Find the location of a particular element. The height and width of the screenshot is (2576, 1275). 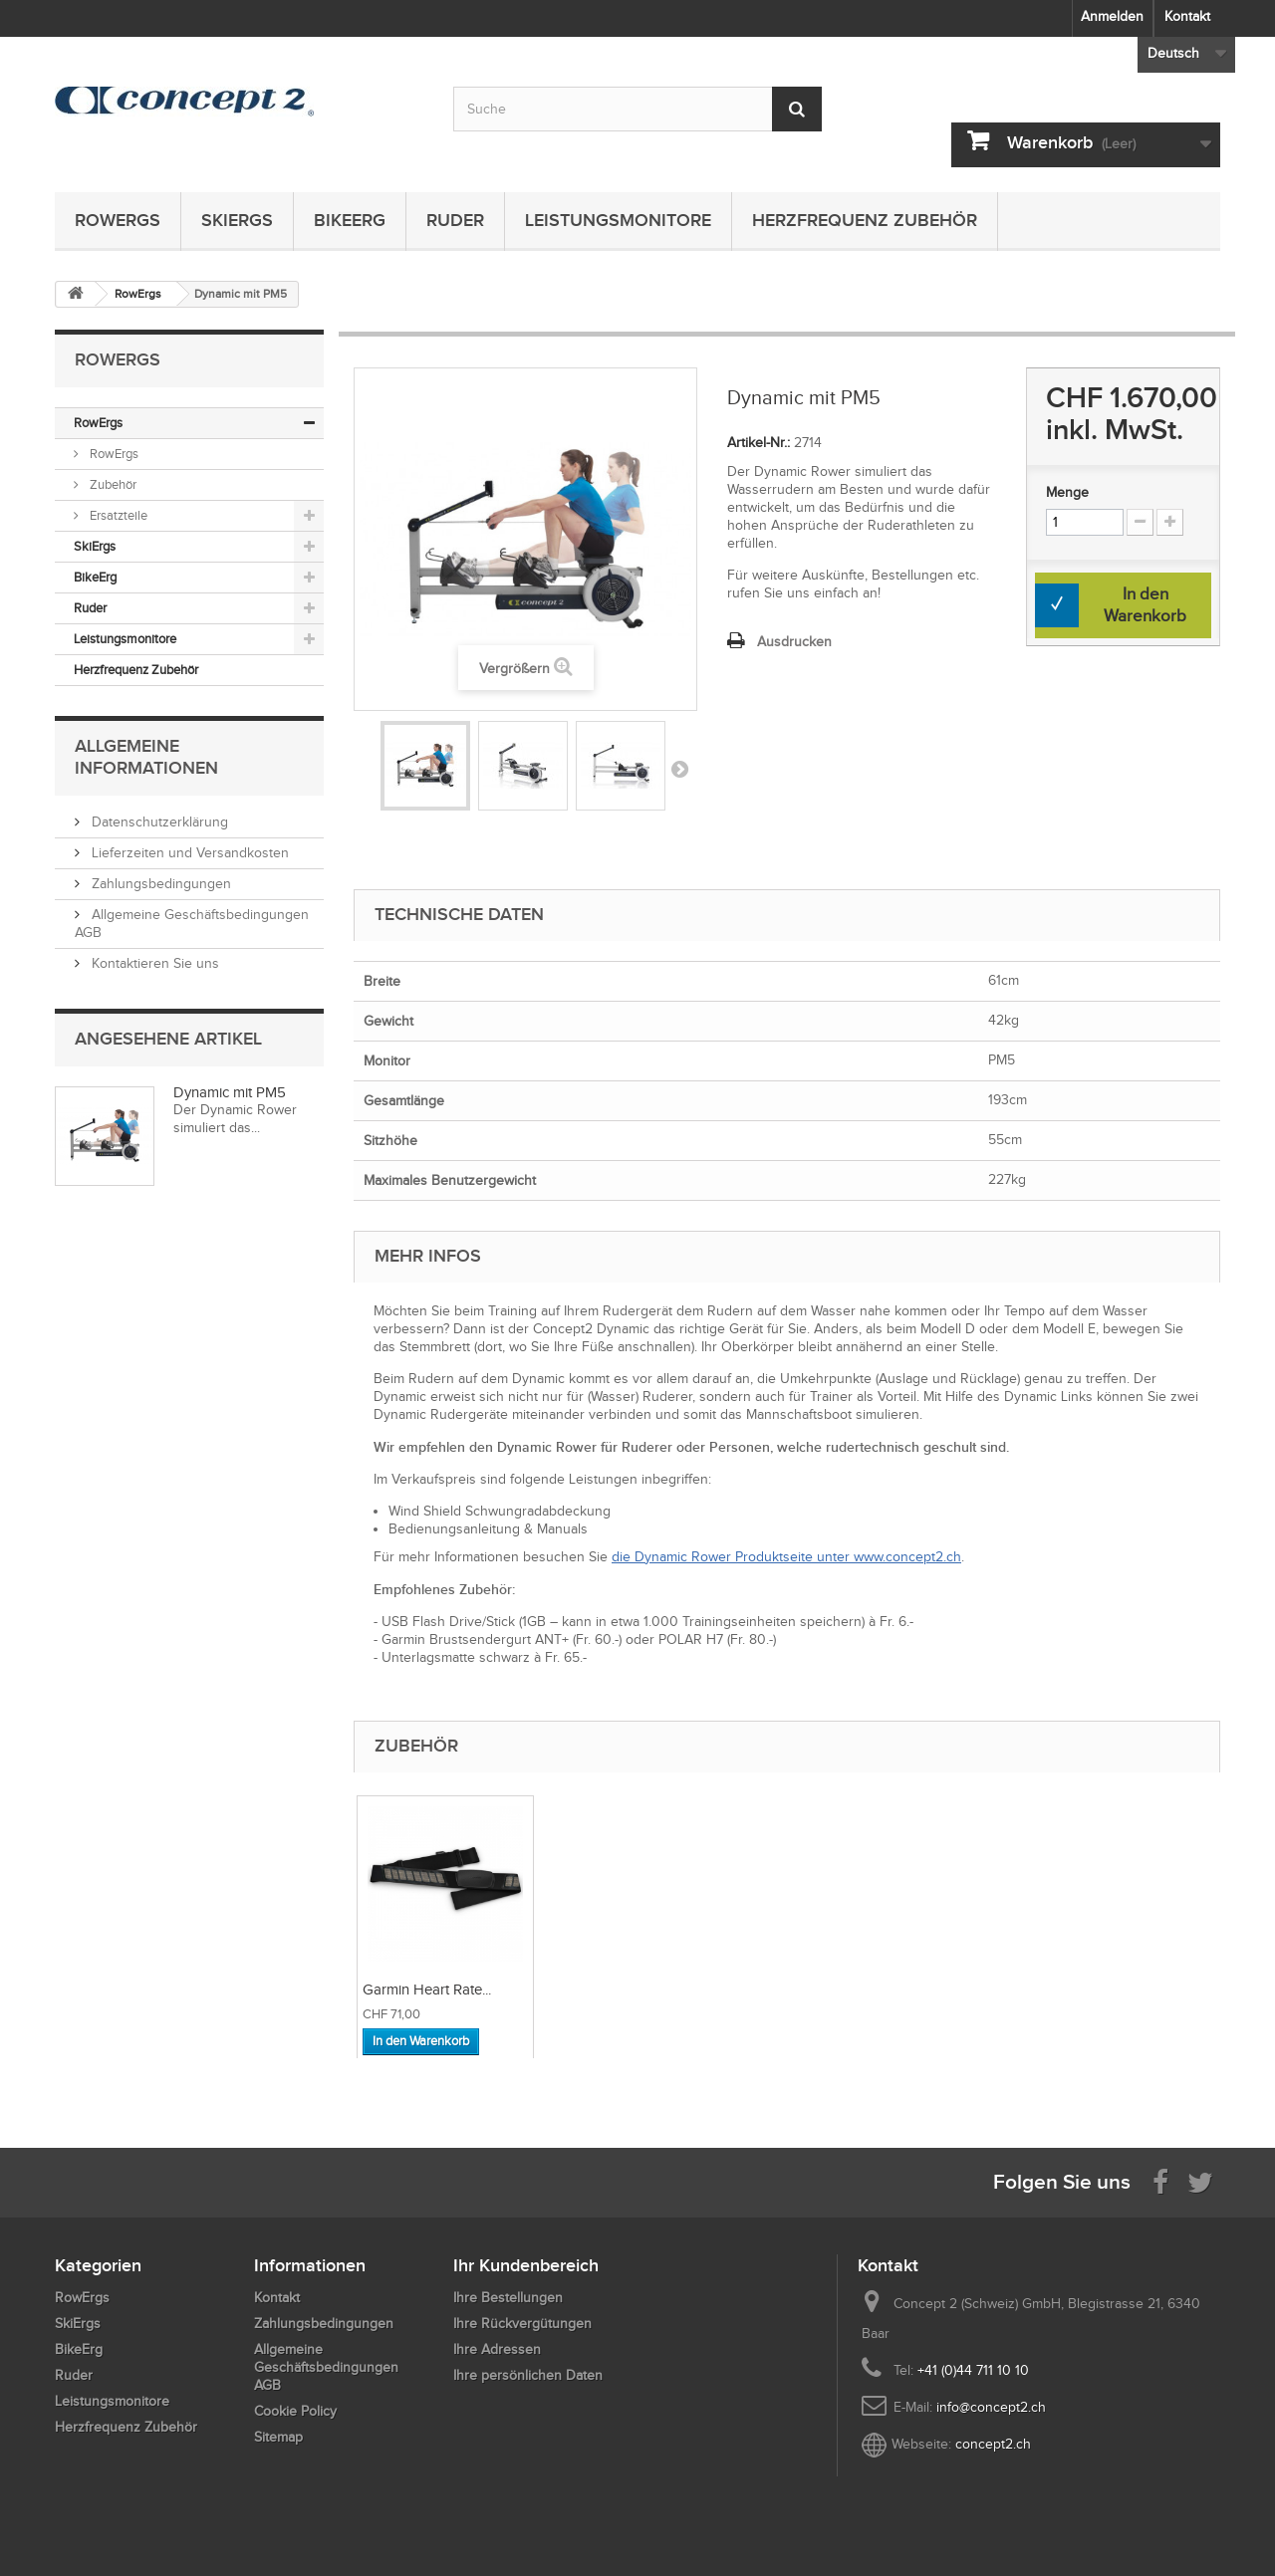

Ihre Rückvergütungen is located at coordinates (522, 2323).